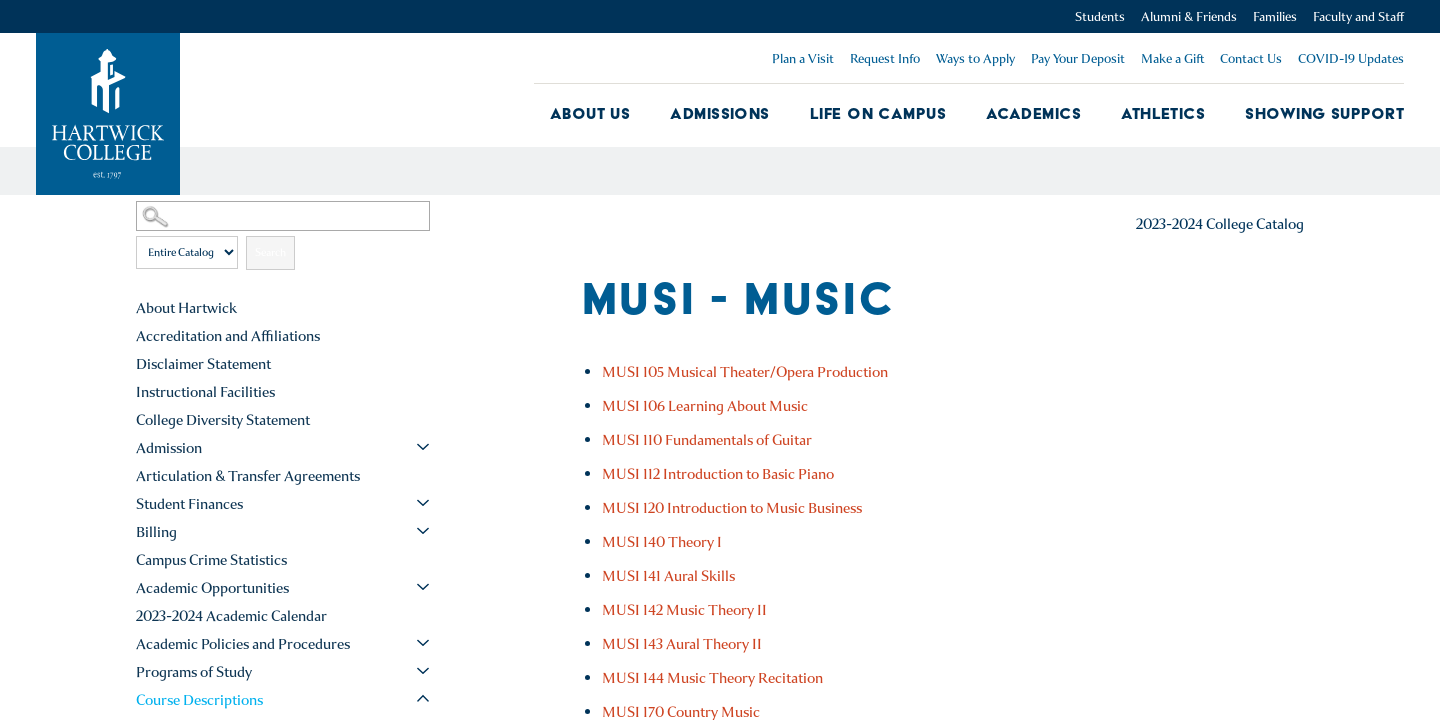 The image size is (1440, 720). What do you see at coordinates (169, 448) in the screenshot?
I see `Admission` at bounding box center [169, 448].